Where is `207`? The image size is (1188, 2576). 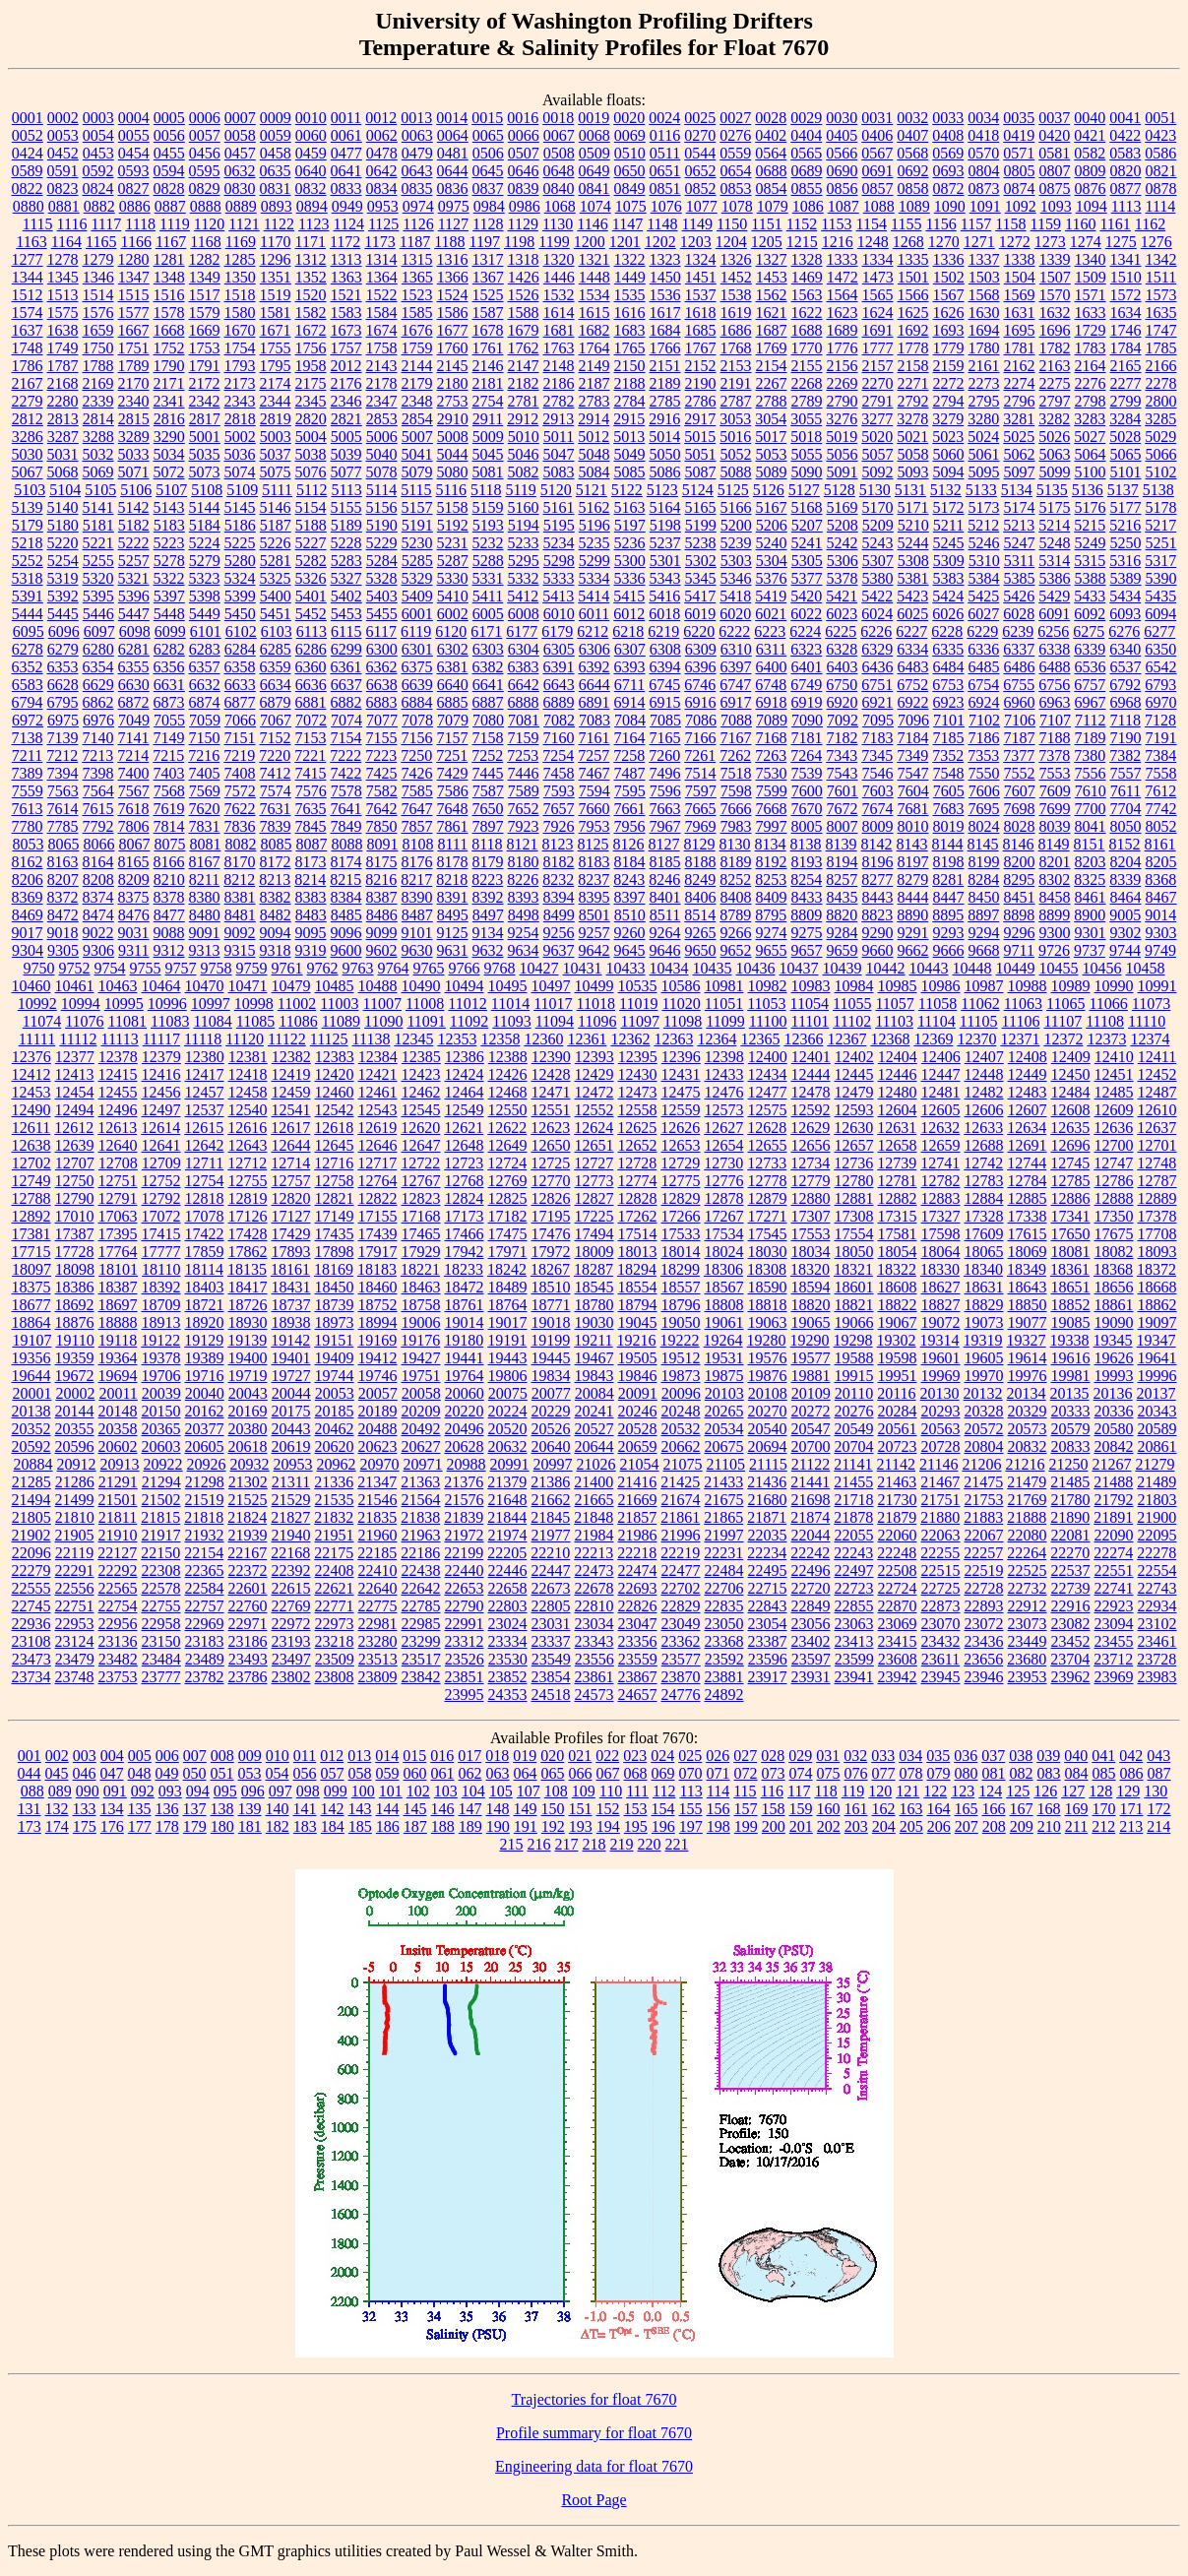 207 is located at coordinates (966, 1826).